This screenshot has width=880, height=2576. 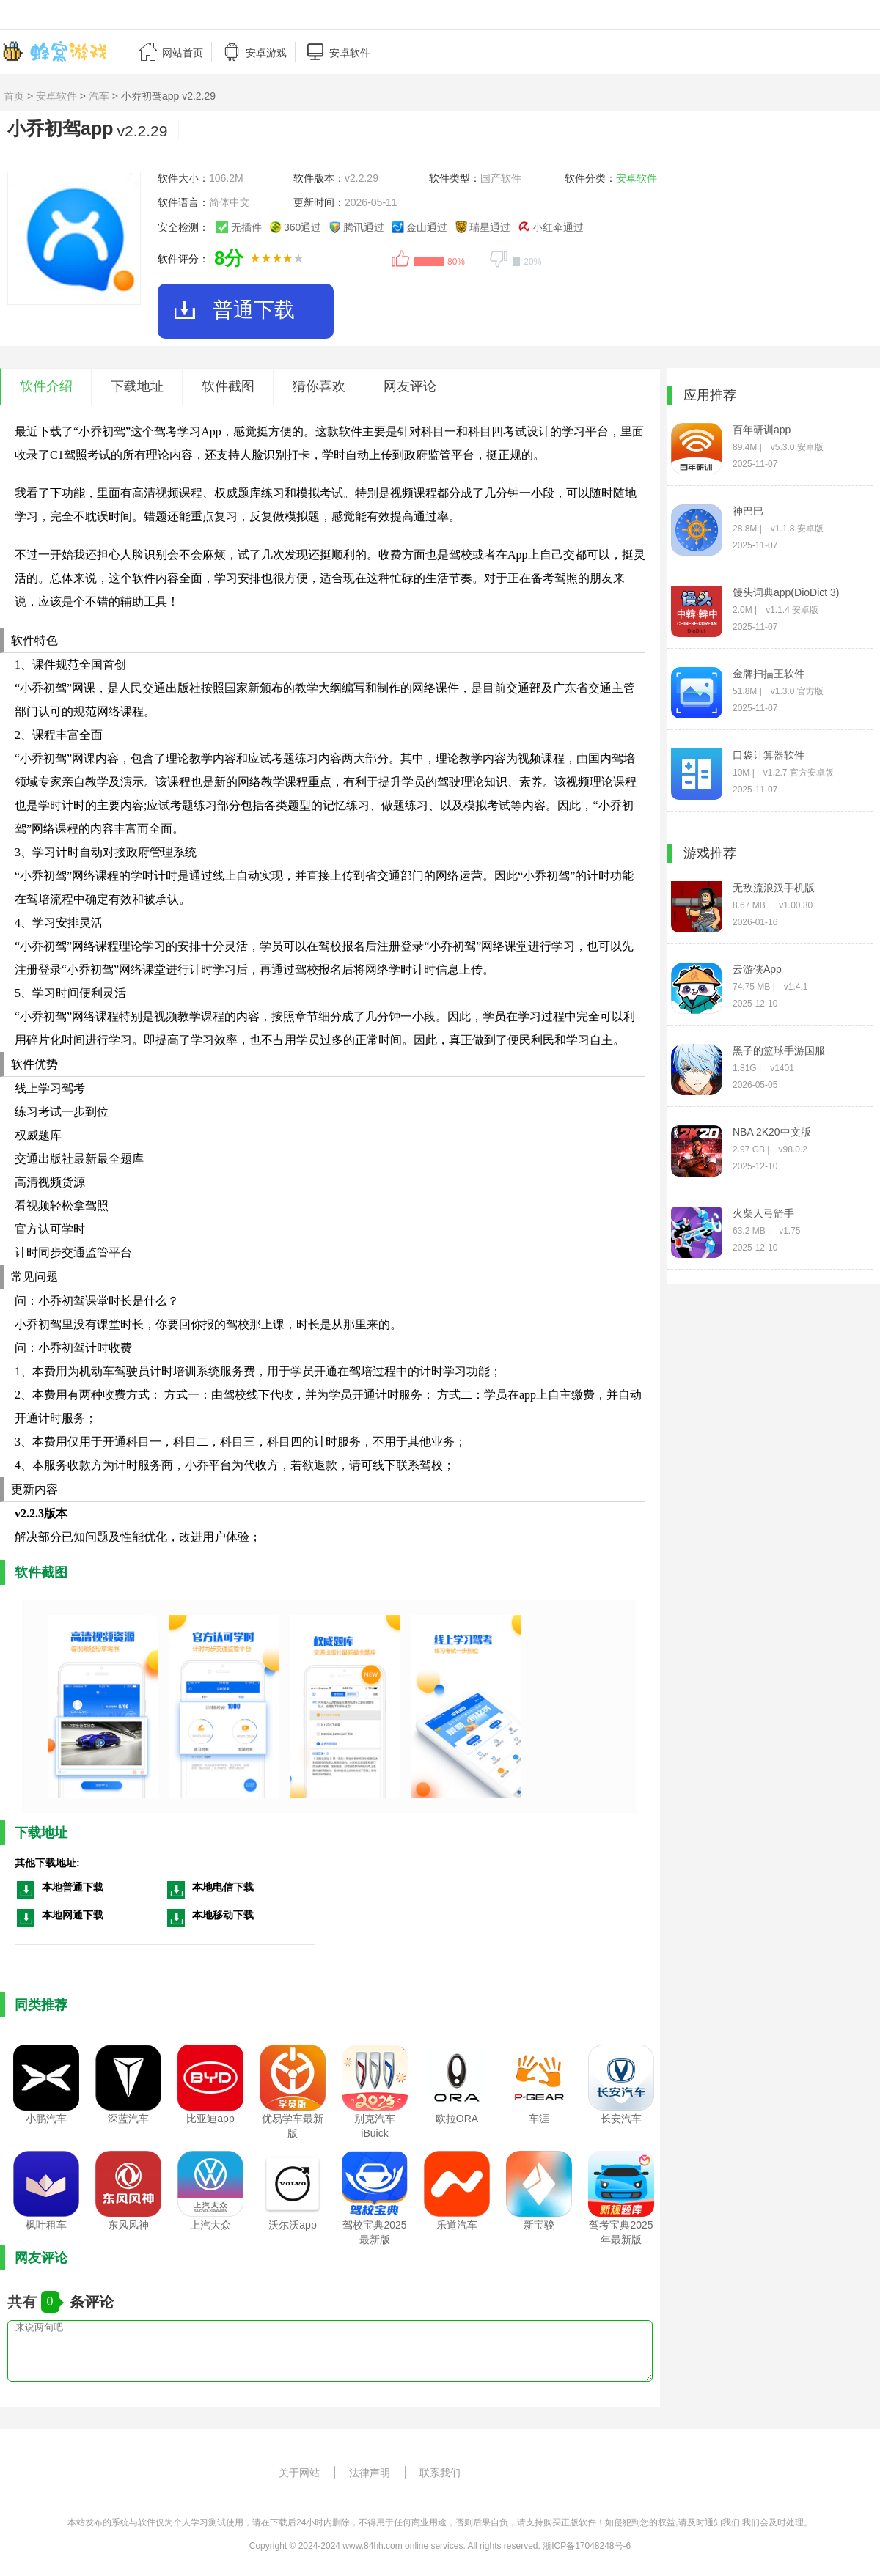 What do you see at coordinates (128, 2225) in the screenshot?
I see `东风风神` at bounding box center [128, 2225].